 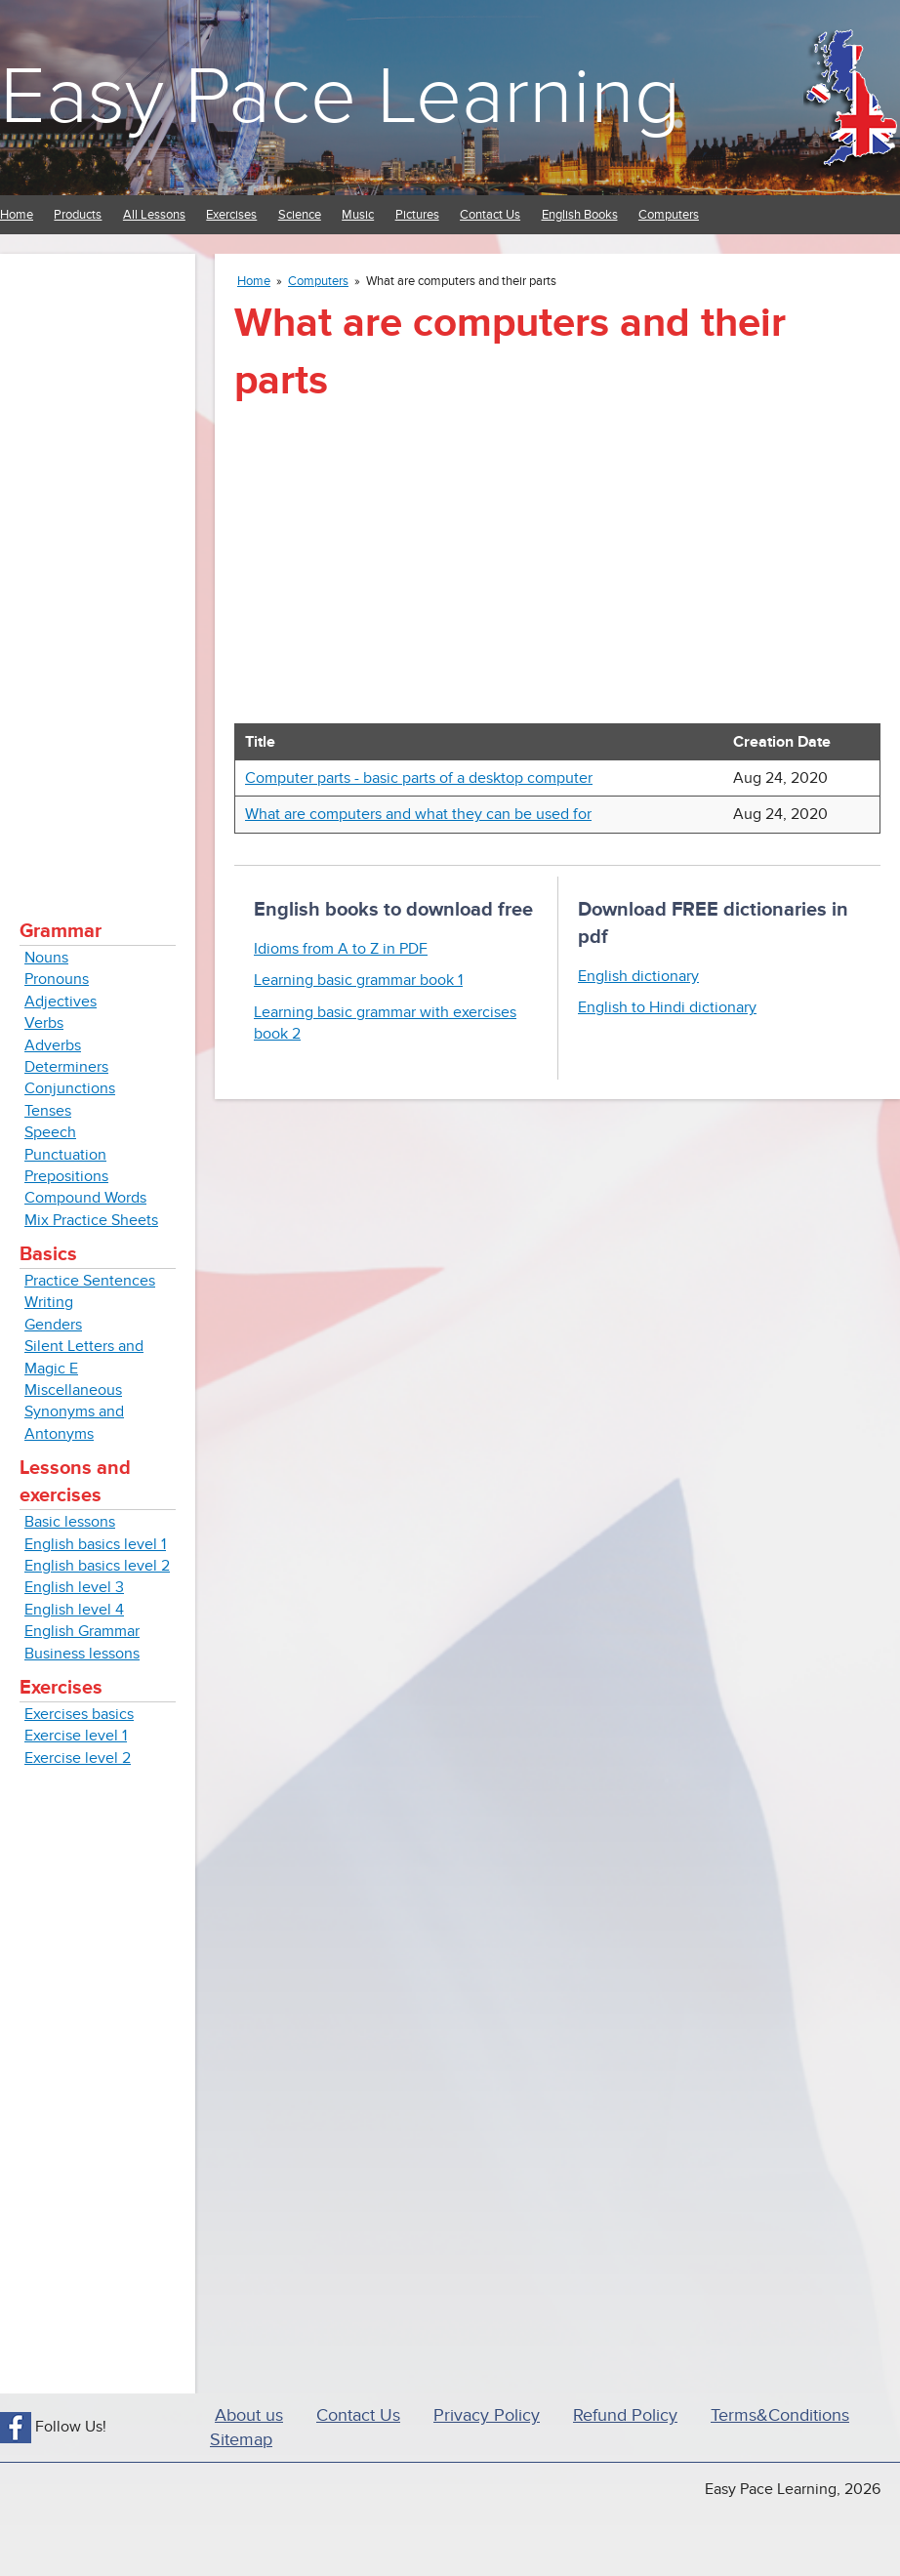 I want to click on Computers, so click(x=668, y=215).